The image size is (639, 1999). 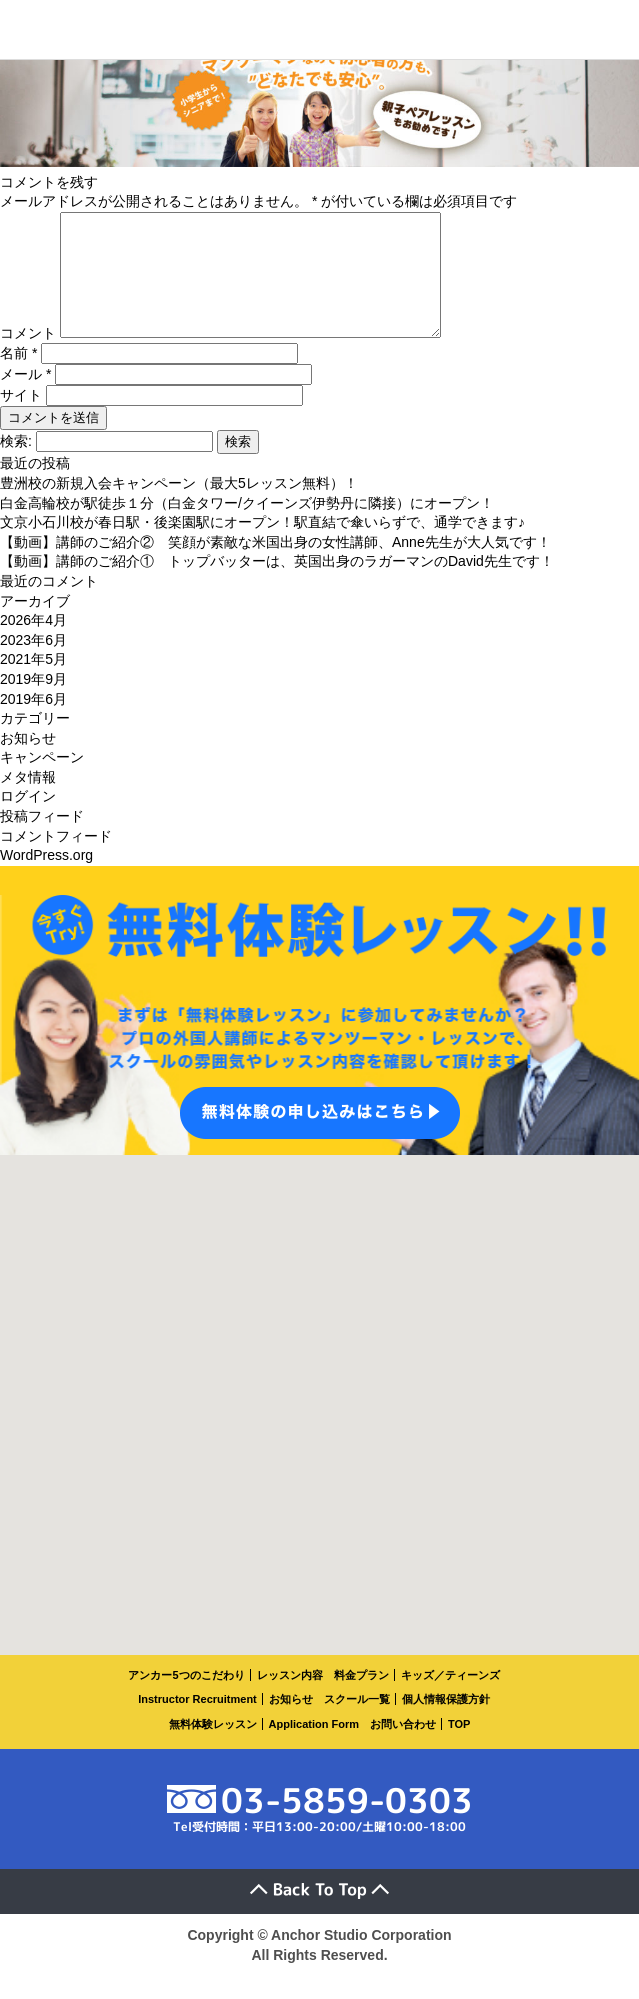 I want to click on Instructor Recruitment, so click(x=197, y=1723).